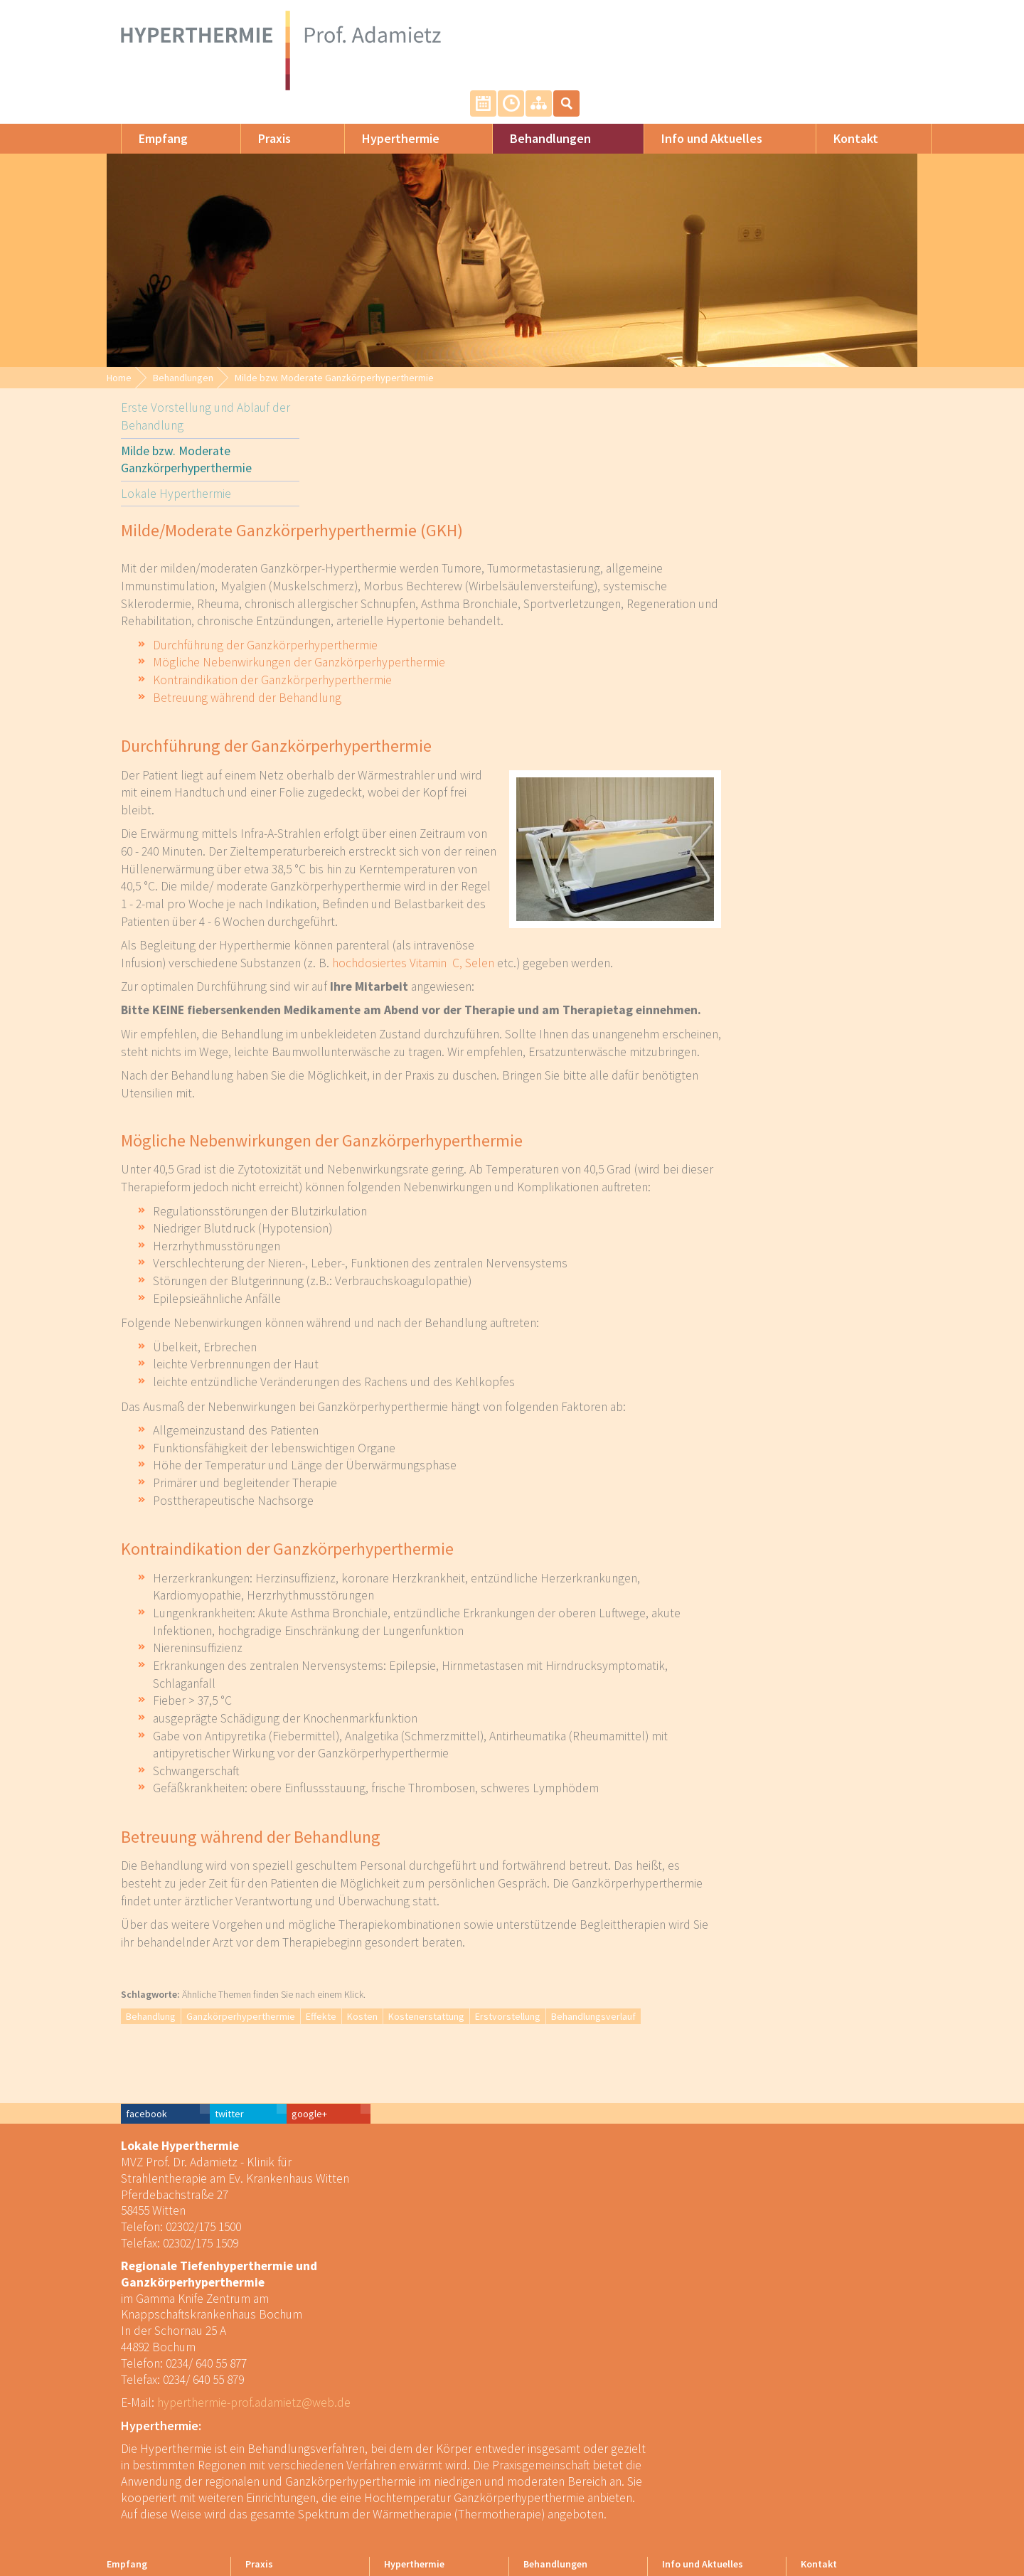 Image resolution: width=1024 pixels, height=2576 pixels. What do you see at coordinates (680, 2421) in the screenshot?
I see `Für Ärzte` at bounding box center [680, 2421].